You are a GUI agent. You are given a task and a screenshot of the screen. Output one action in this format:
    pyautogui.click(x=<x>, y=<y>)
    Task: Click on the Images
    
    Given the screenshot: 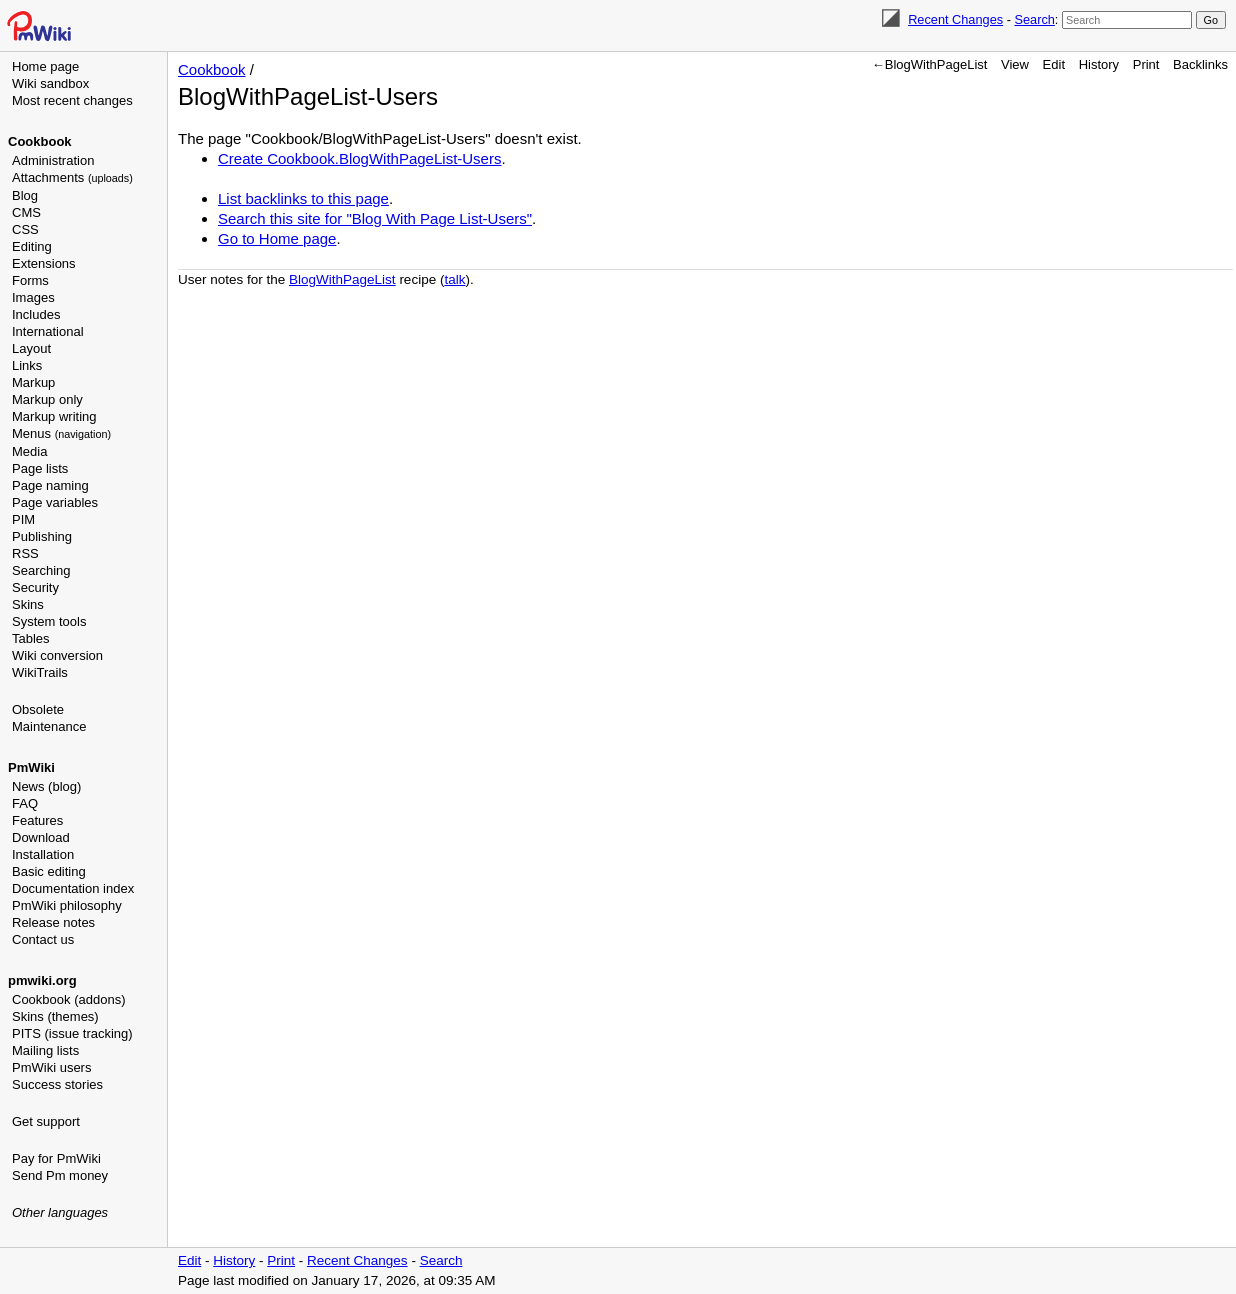 What is the action you would take?
    pyautogui.click(x=33, y=297)
    